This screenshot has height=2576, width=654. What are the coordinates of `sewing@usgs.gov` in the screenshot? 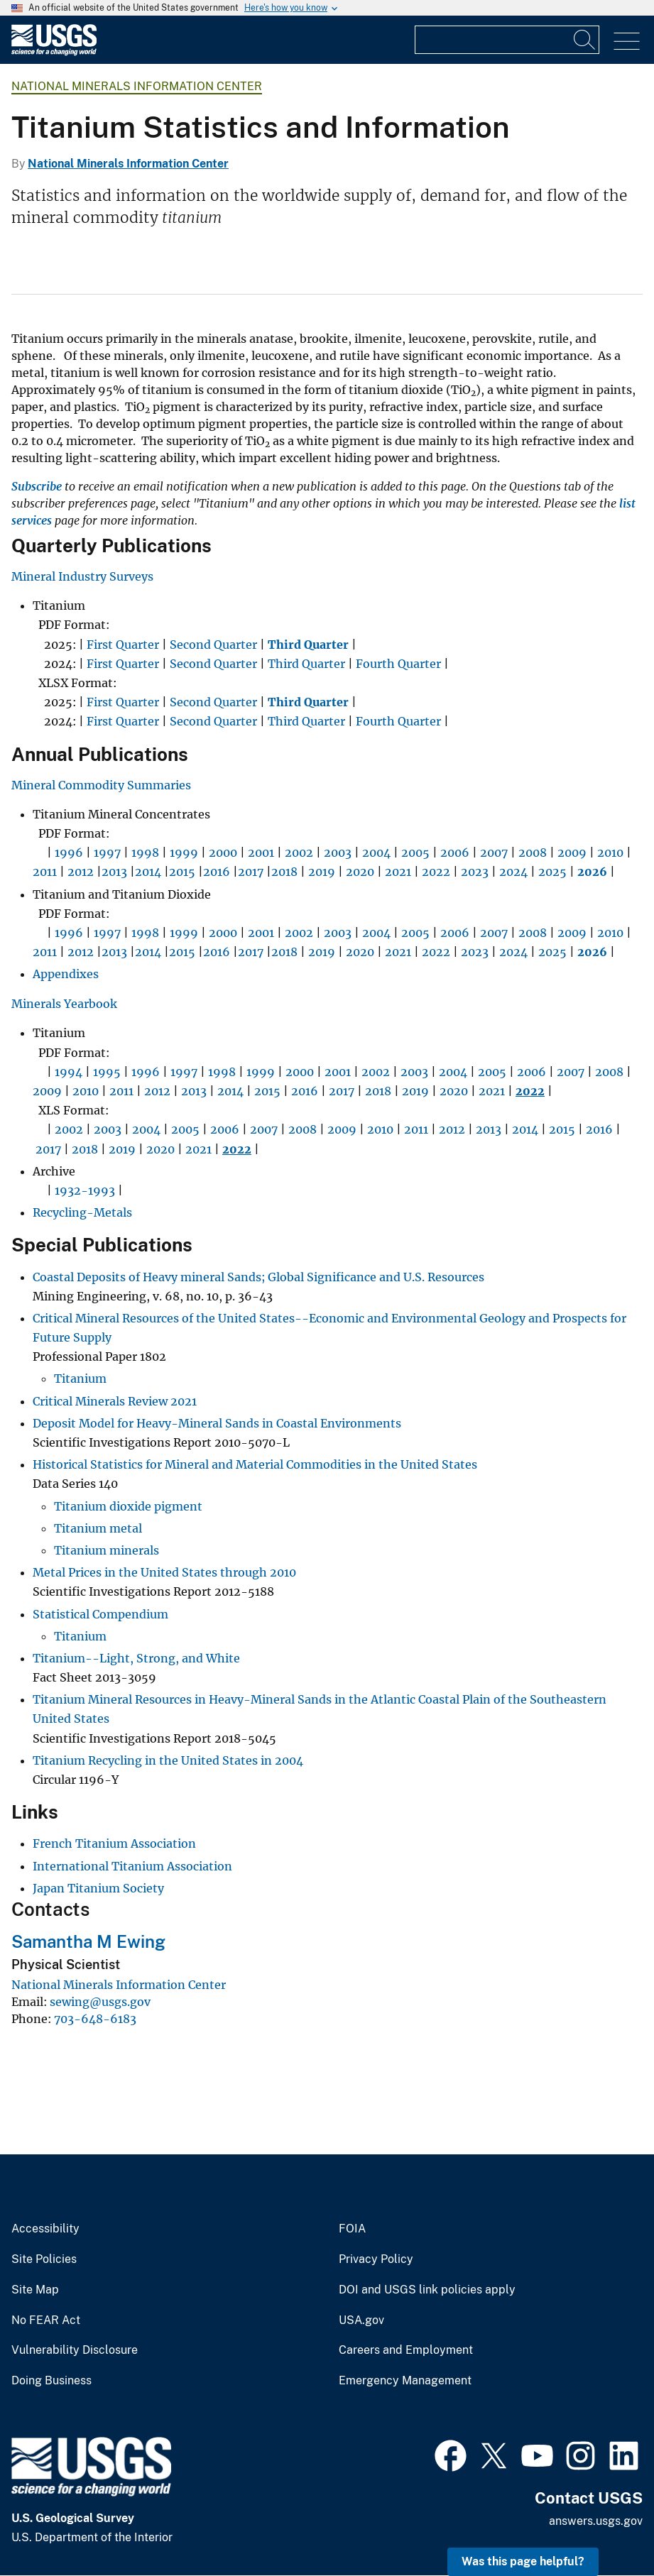 It's located at (100, 2002).